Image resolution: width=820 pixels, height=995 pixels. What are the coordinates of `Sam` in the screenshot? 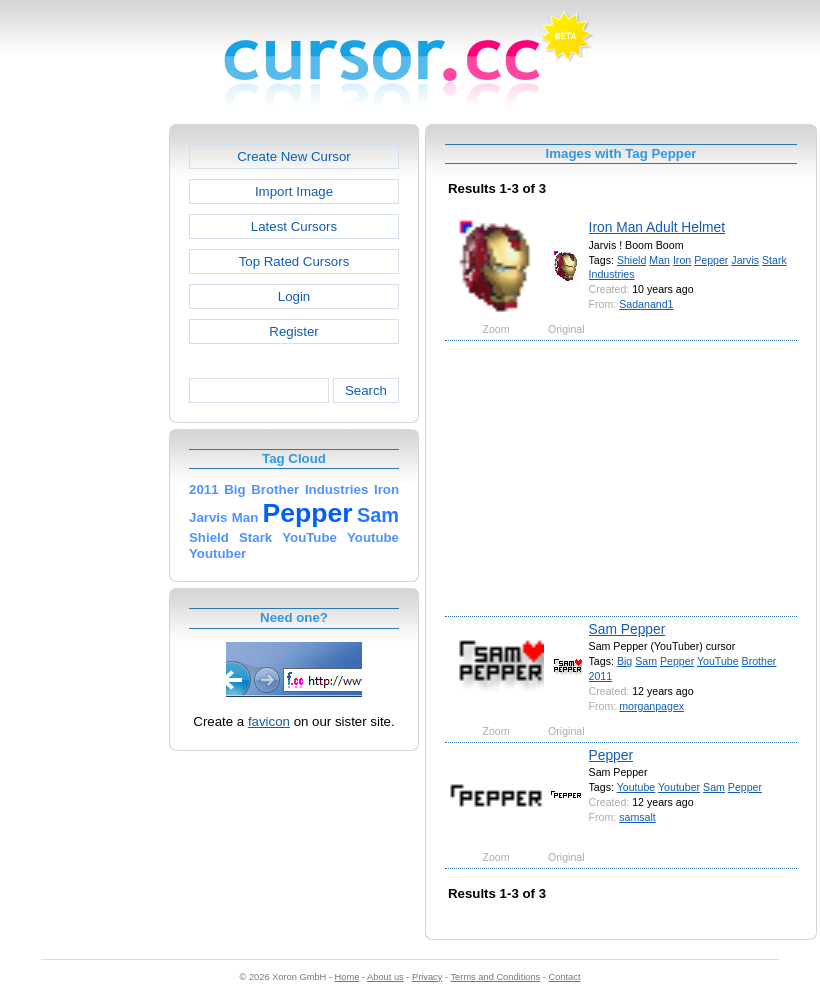 It's located at (646, 661).